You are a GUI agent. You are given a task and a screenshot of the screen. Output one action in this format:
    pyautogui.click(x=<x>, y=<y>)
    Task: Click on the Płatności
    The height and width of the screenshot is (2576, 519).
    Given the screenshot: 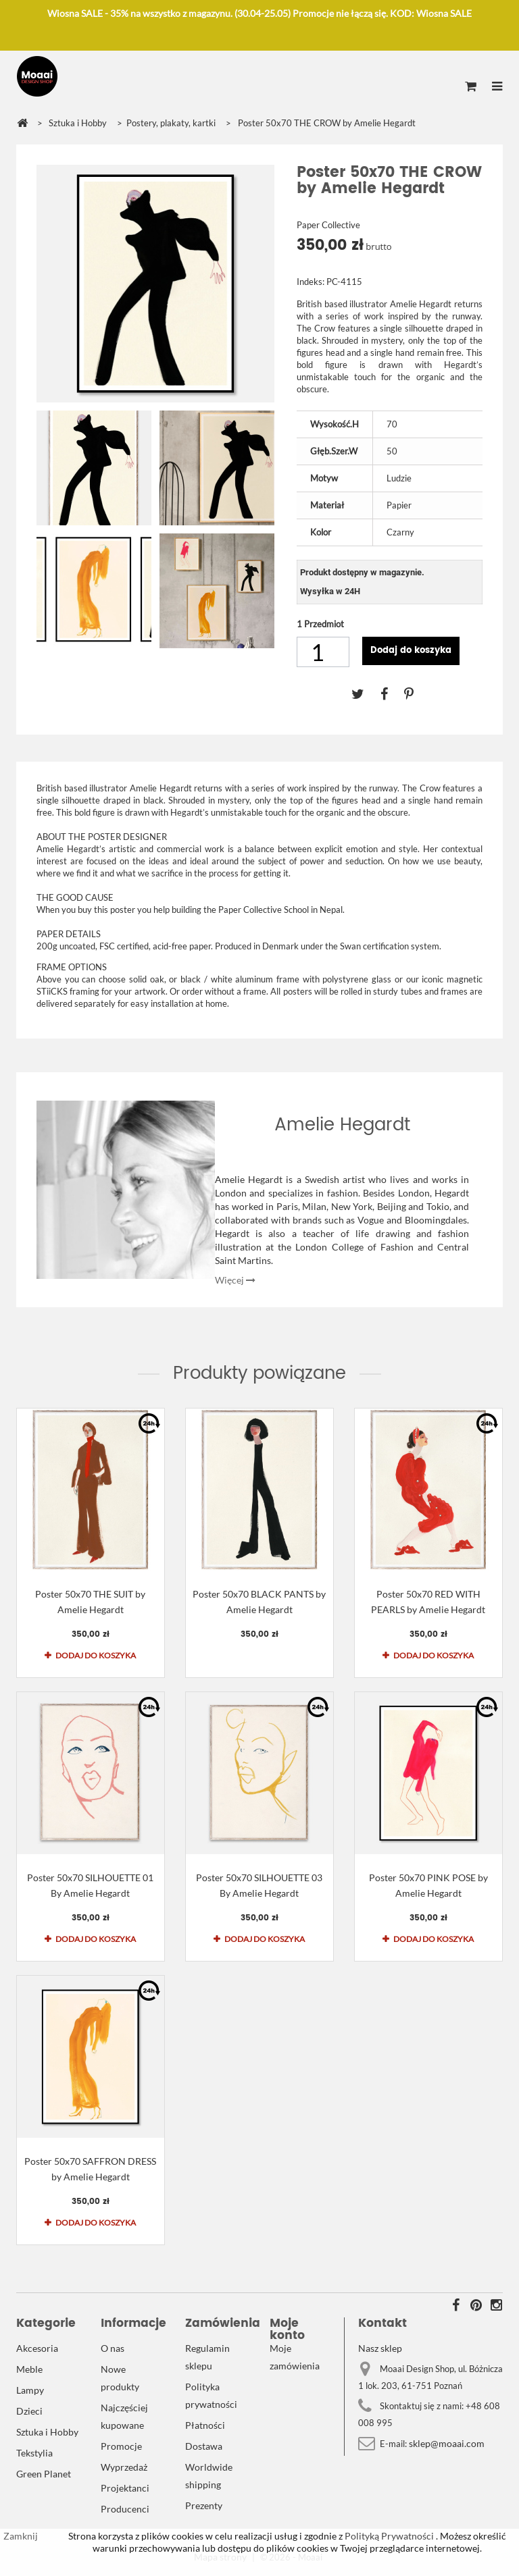 What is the action you would take?
    pyautogui.click(x=205, y=2425)
    